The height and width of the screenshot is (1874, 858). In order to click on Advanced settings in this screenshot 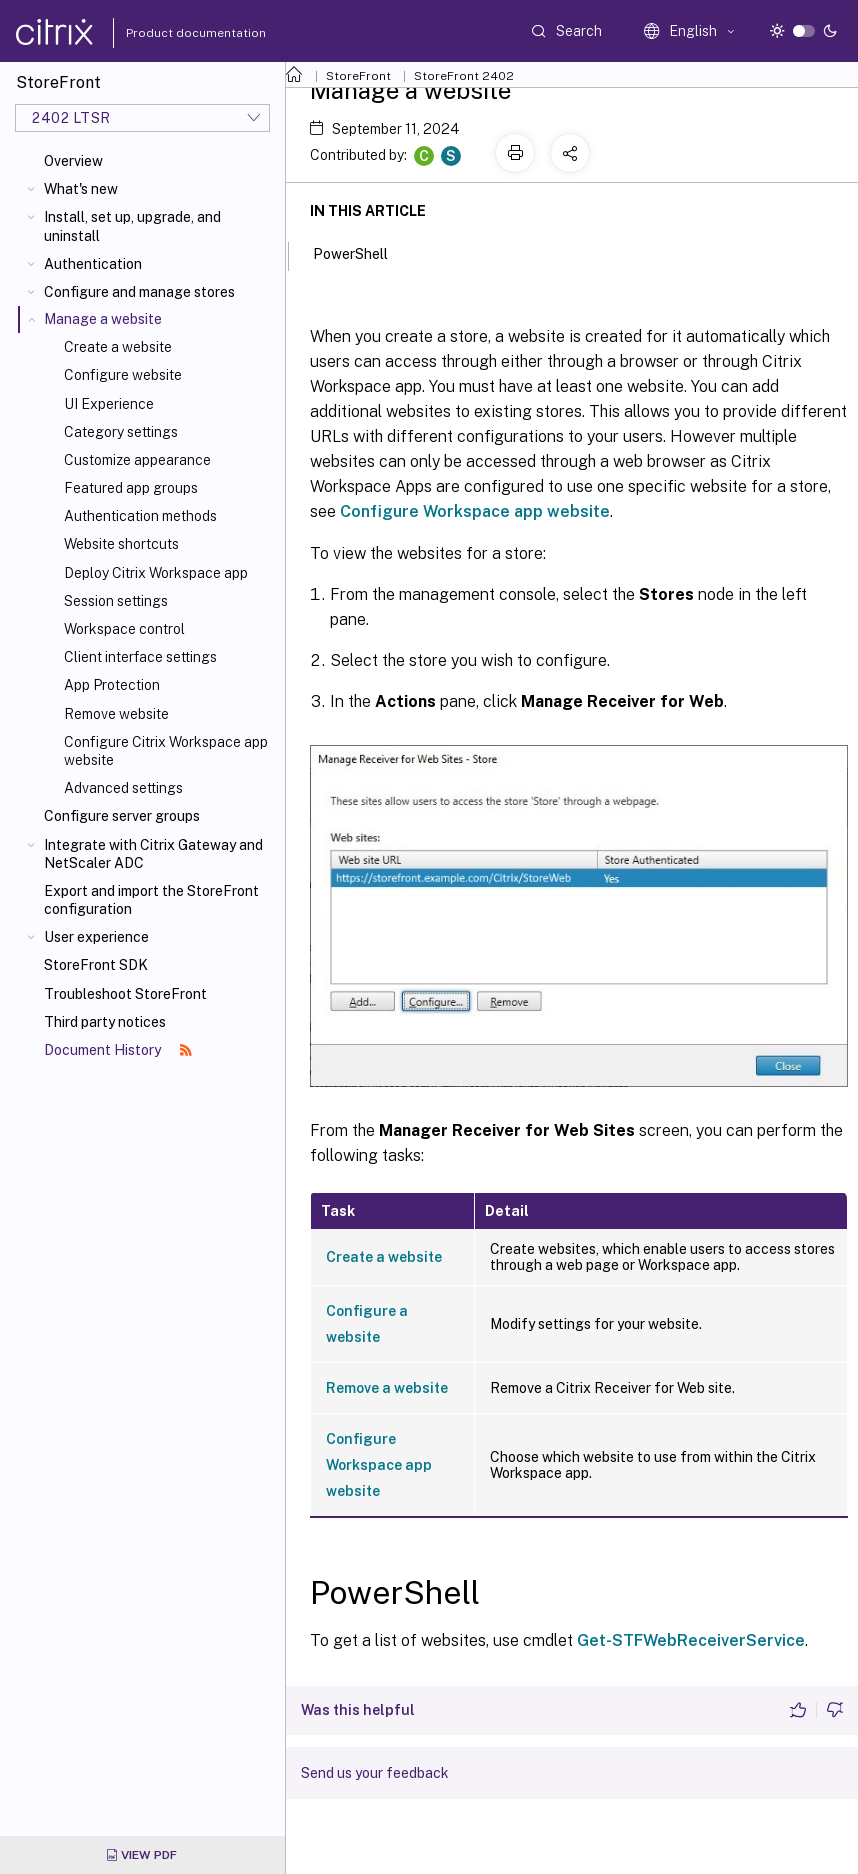, I will do `click(123, 788)`.